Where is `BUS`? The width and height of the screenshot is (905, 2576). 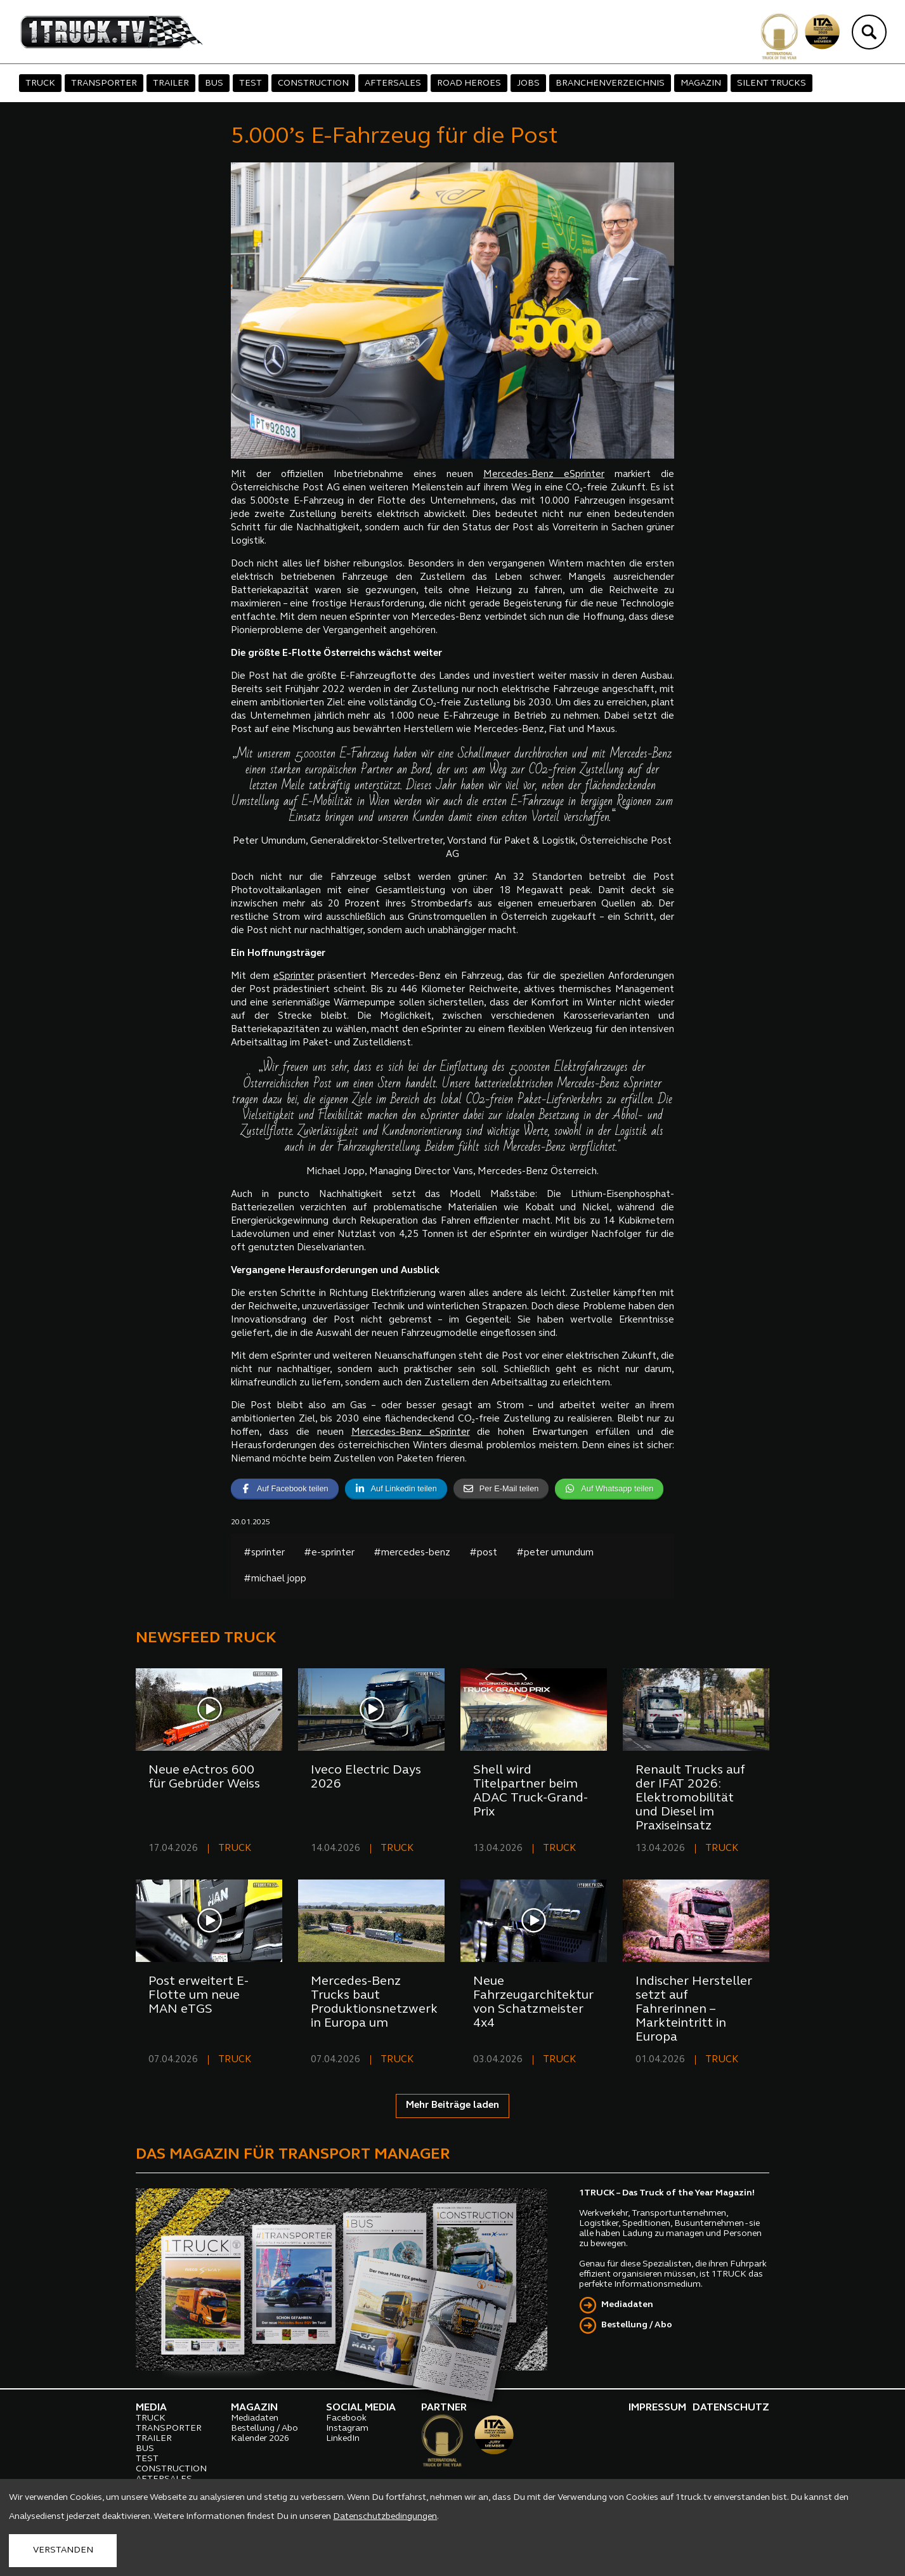 BUS is located at coordinates (214, 83).